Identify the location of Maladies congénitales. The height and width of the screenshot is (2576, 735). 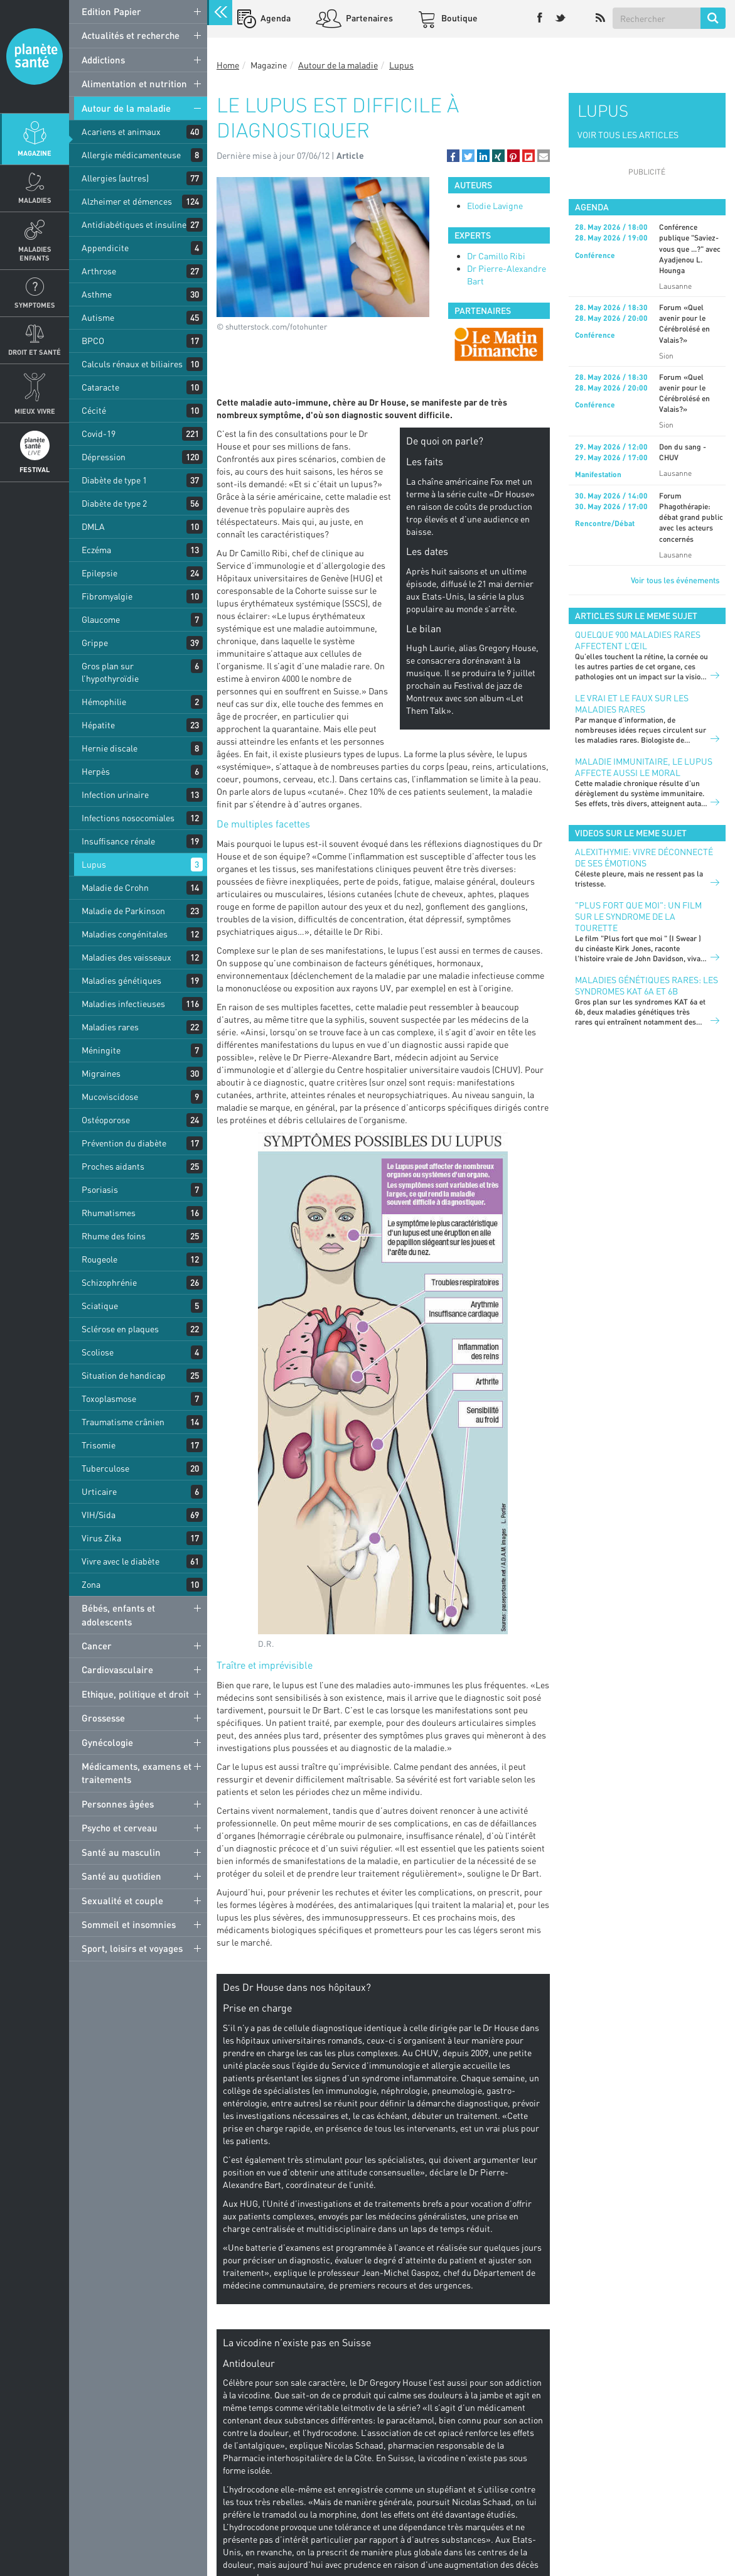
(125, 934).